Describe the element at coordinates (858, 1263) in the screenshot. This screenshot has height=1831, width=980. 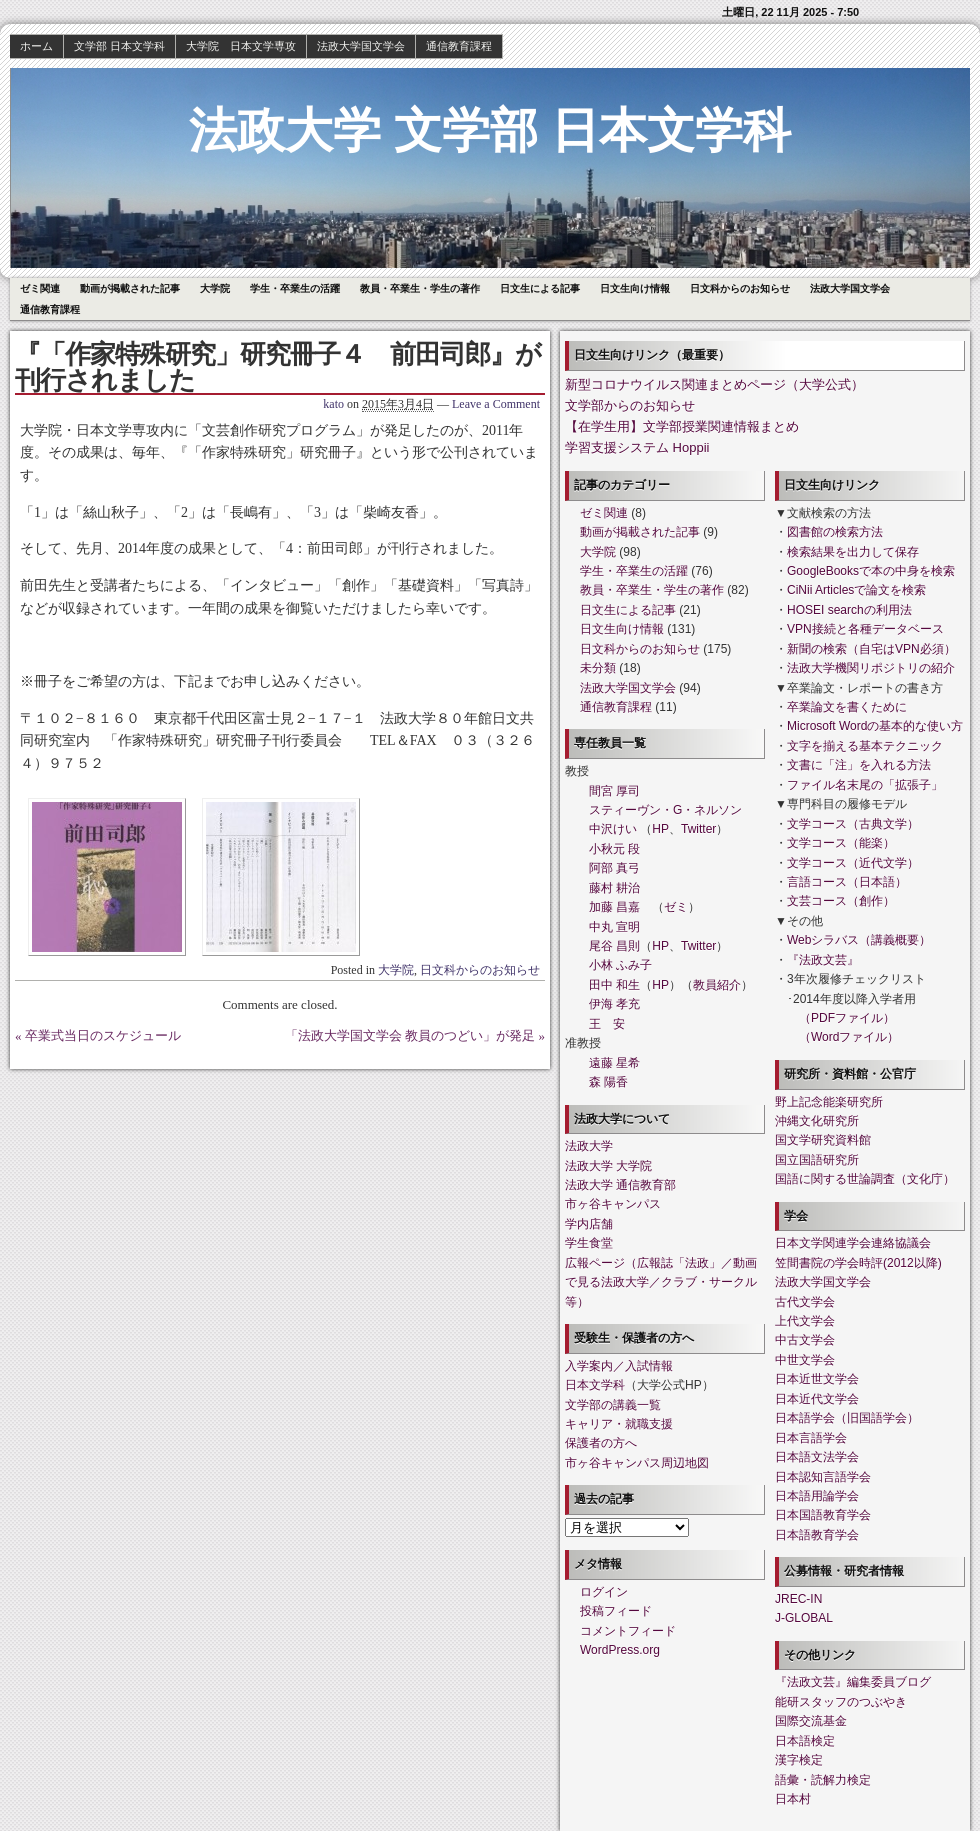
I see `笠間書院の学会時評(2012以降)` at that location.